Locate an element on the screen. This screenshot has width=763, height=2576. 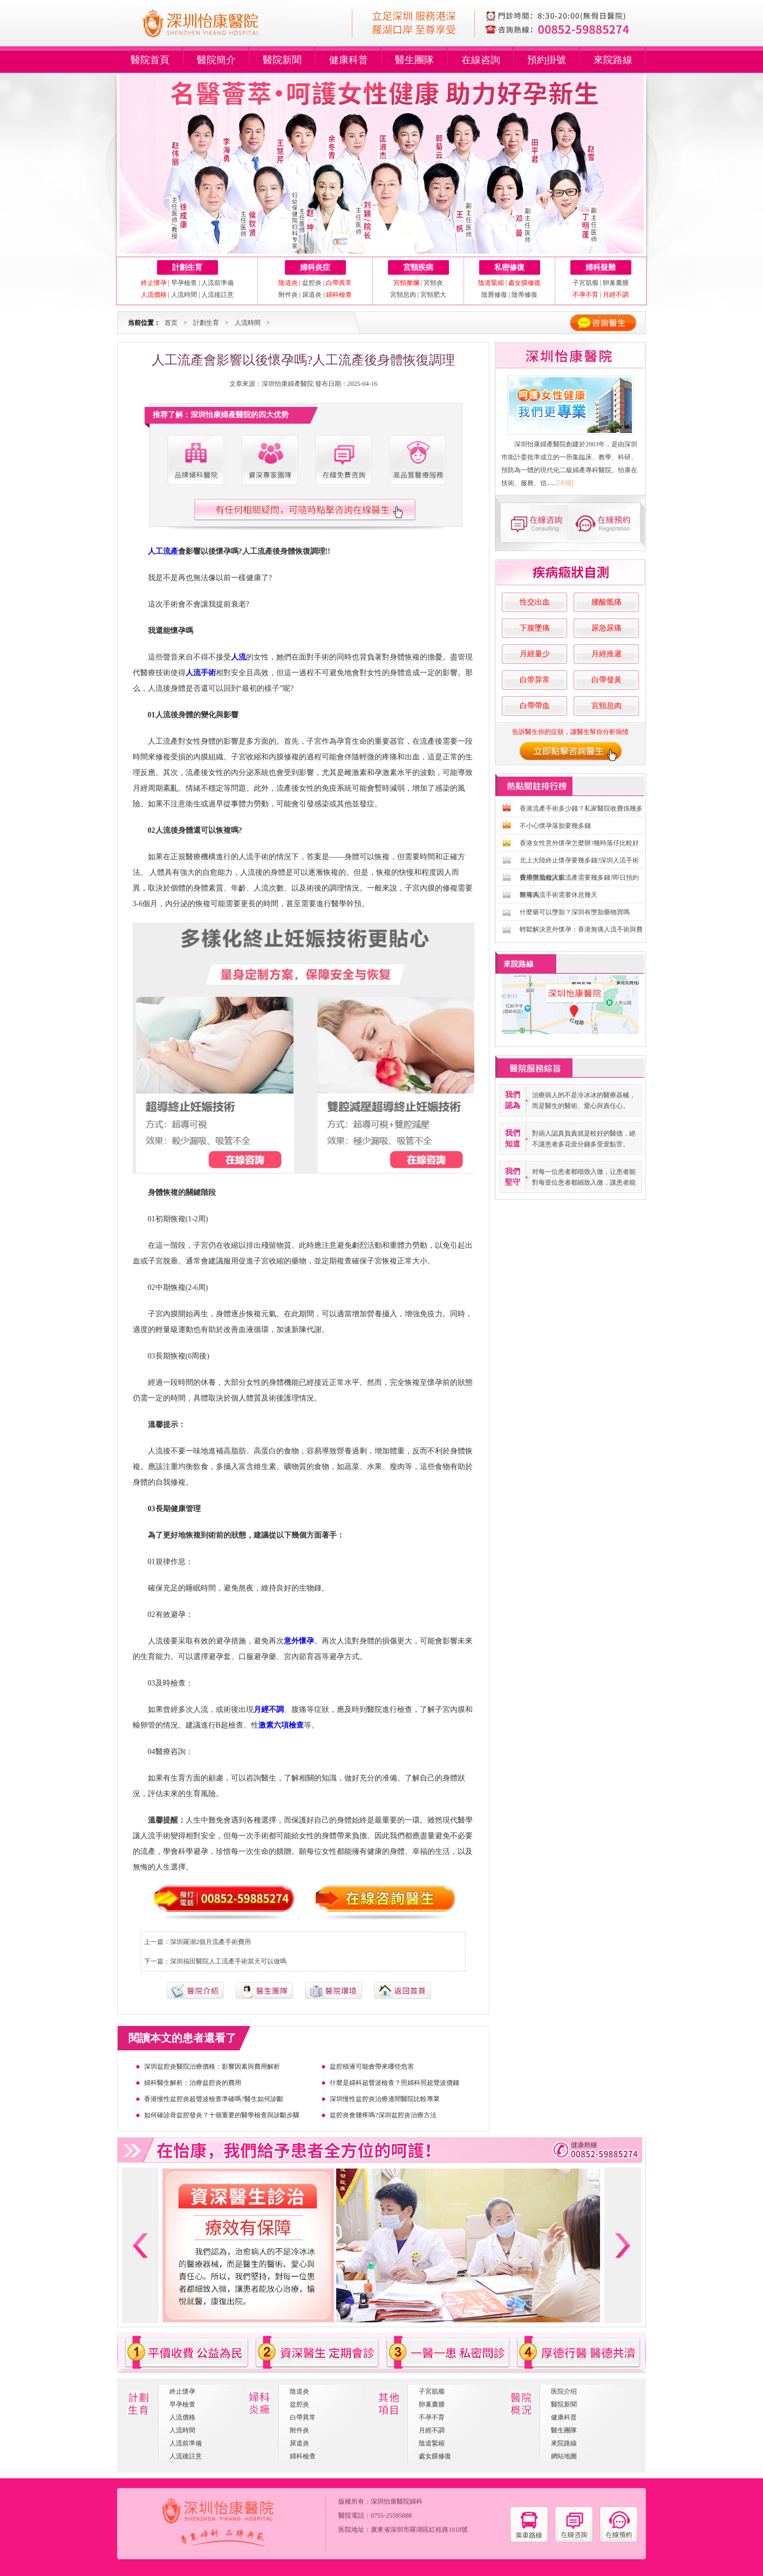
網站地圖 is located at coordinates (564, 2456).